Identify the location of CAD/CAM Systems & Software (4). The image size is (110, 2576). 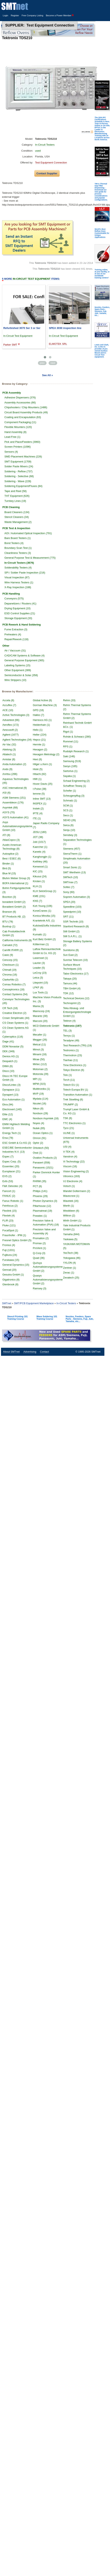
(24, 655).